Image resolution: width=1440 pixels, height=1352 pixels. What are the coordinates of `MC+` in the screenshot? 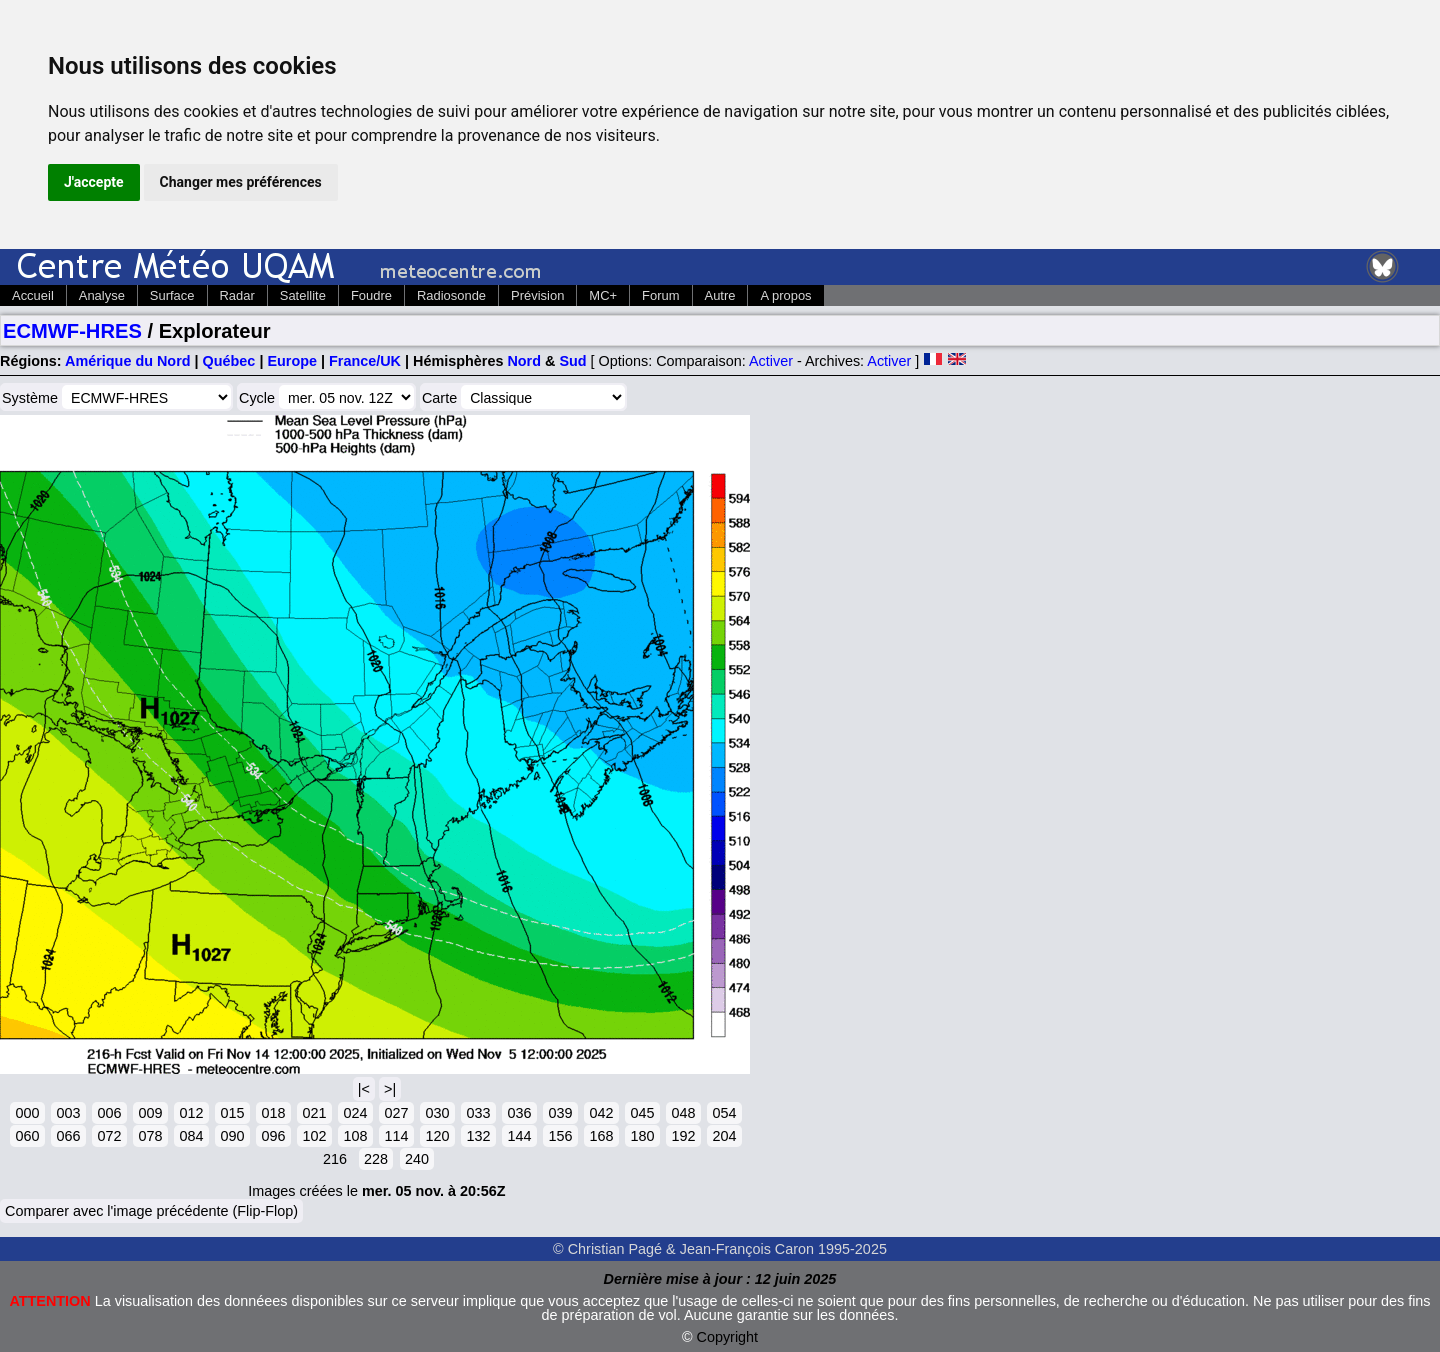 It's located at (603, 295).